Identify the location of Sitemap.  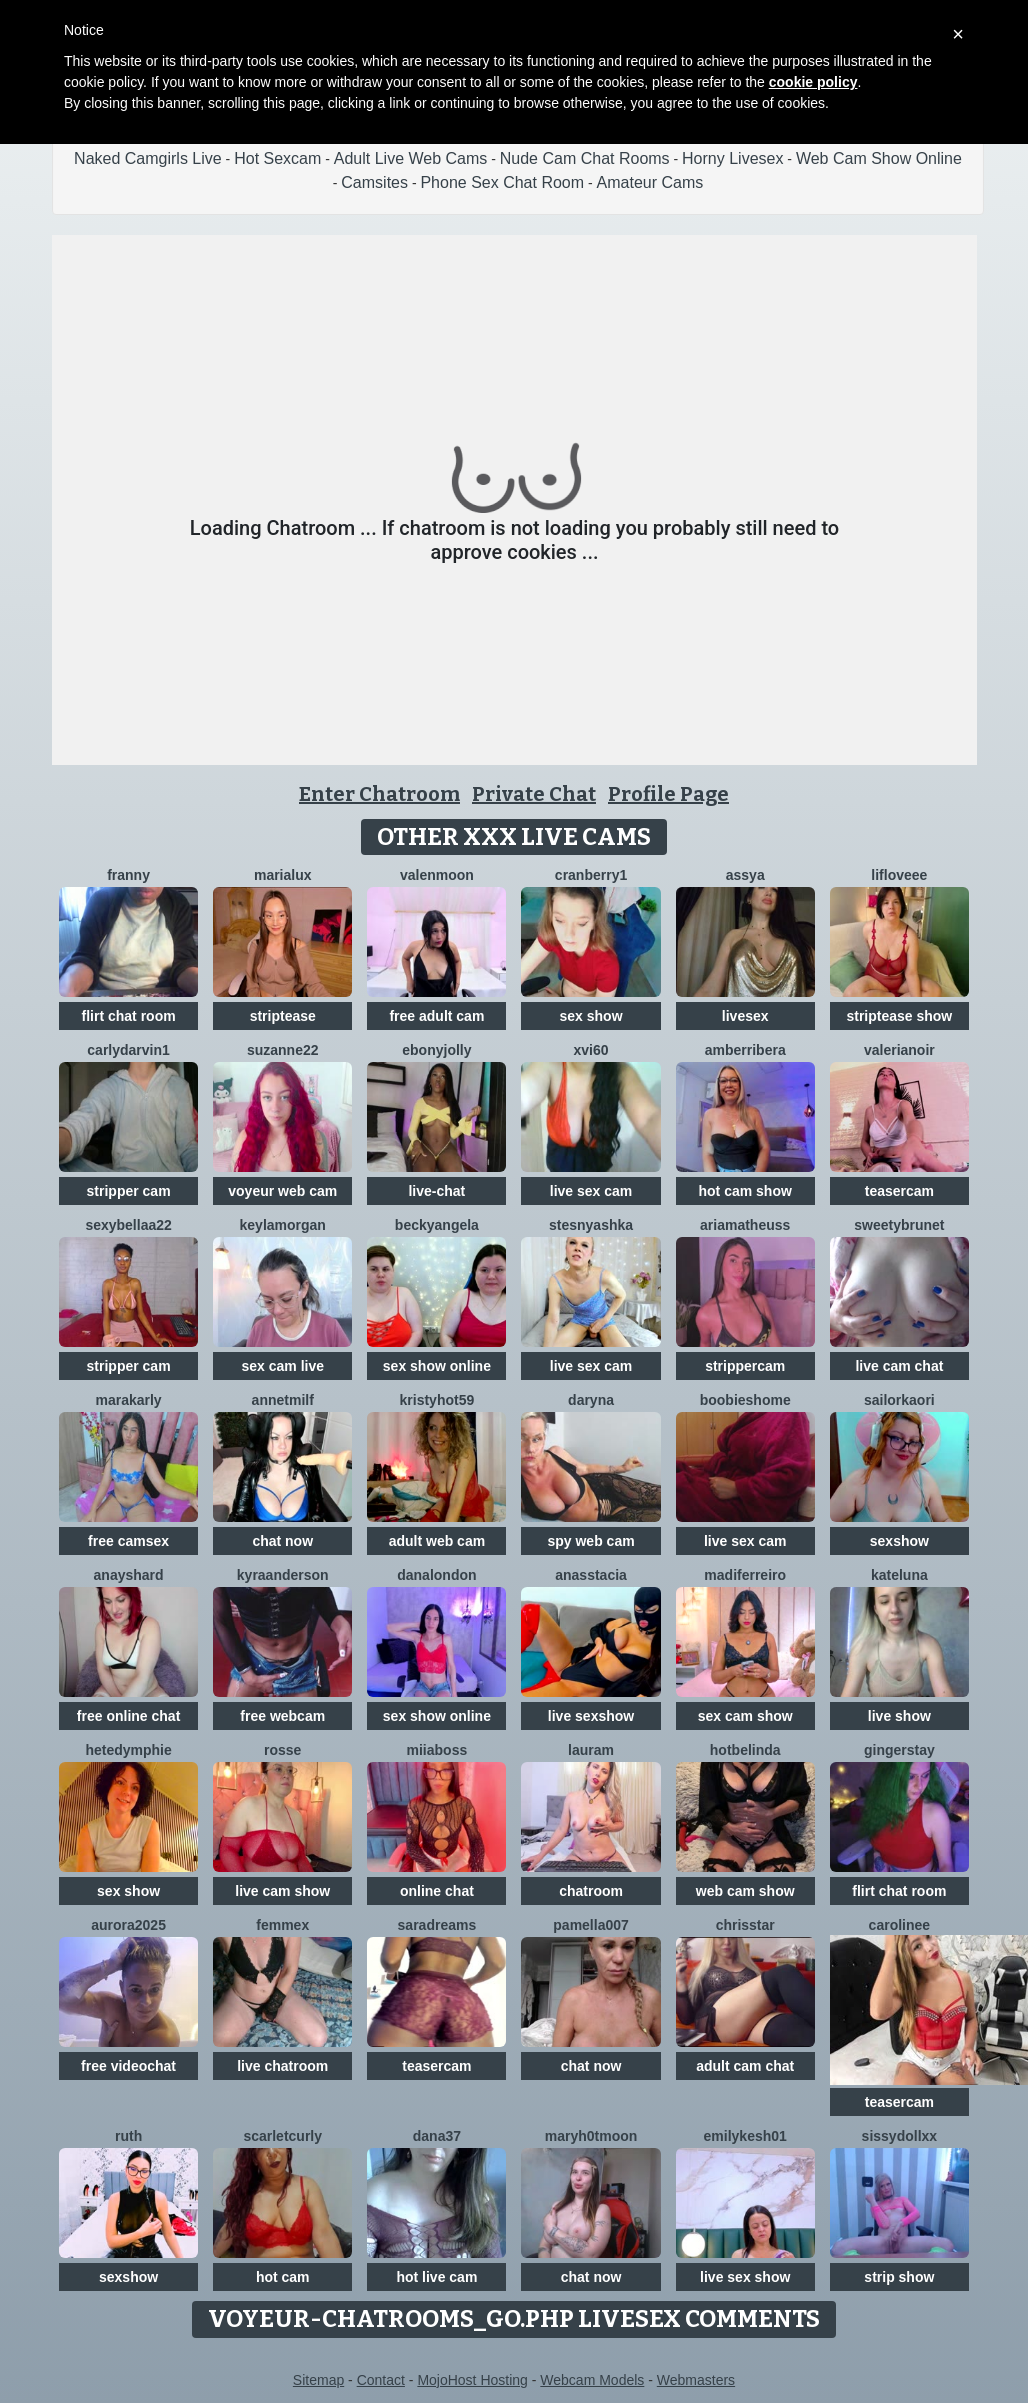
(318, 2380).